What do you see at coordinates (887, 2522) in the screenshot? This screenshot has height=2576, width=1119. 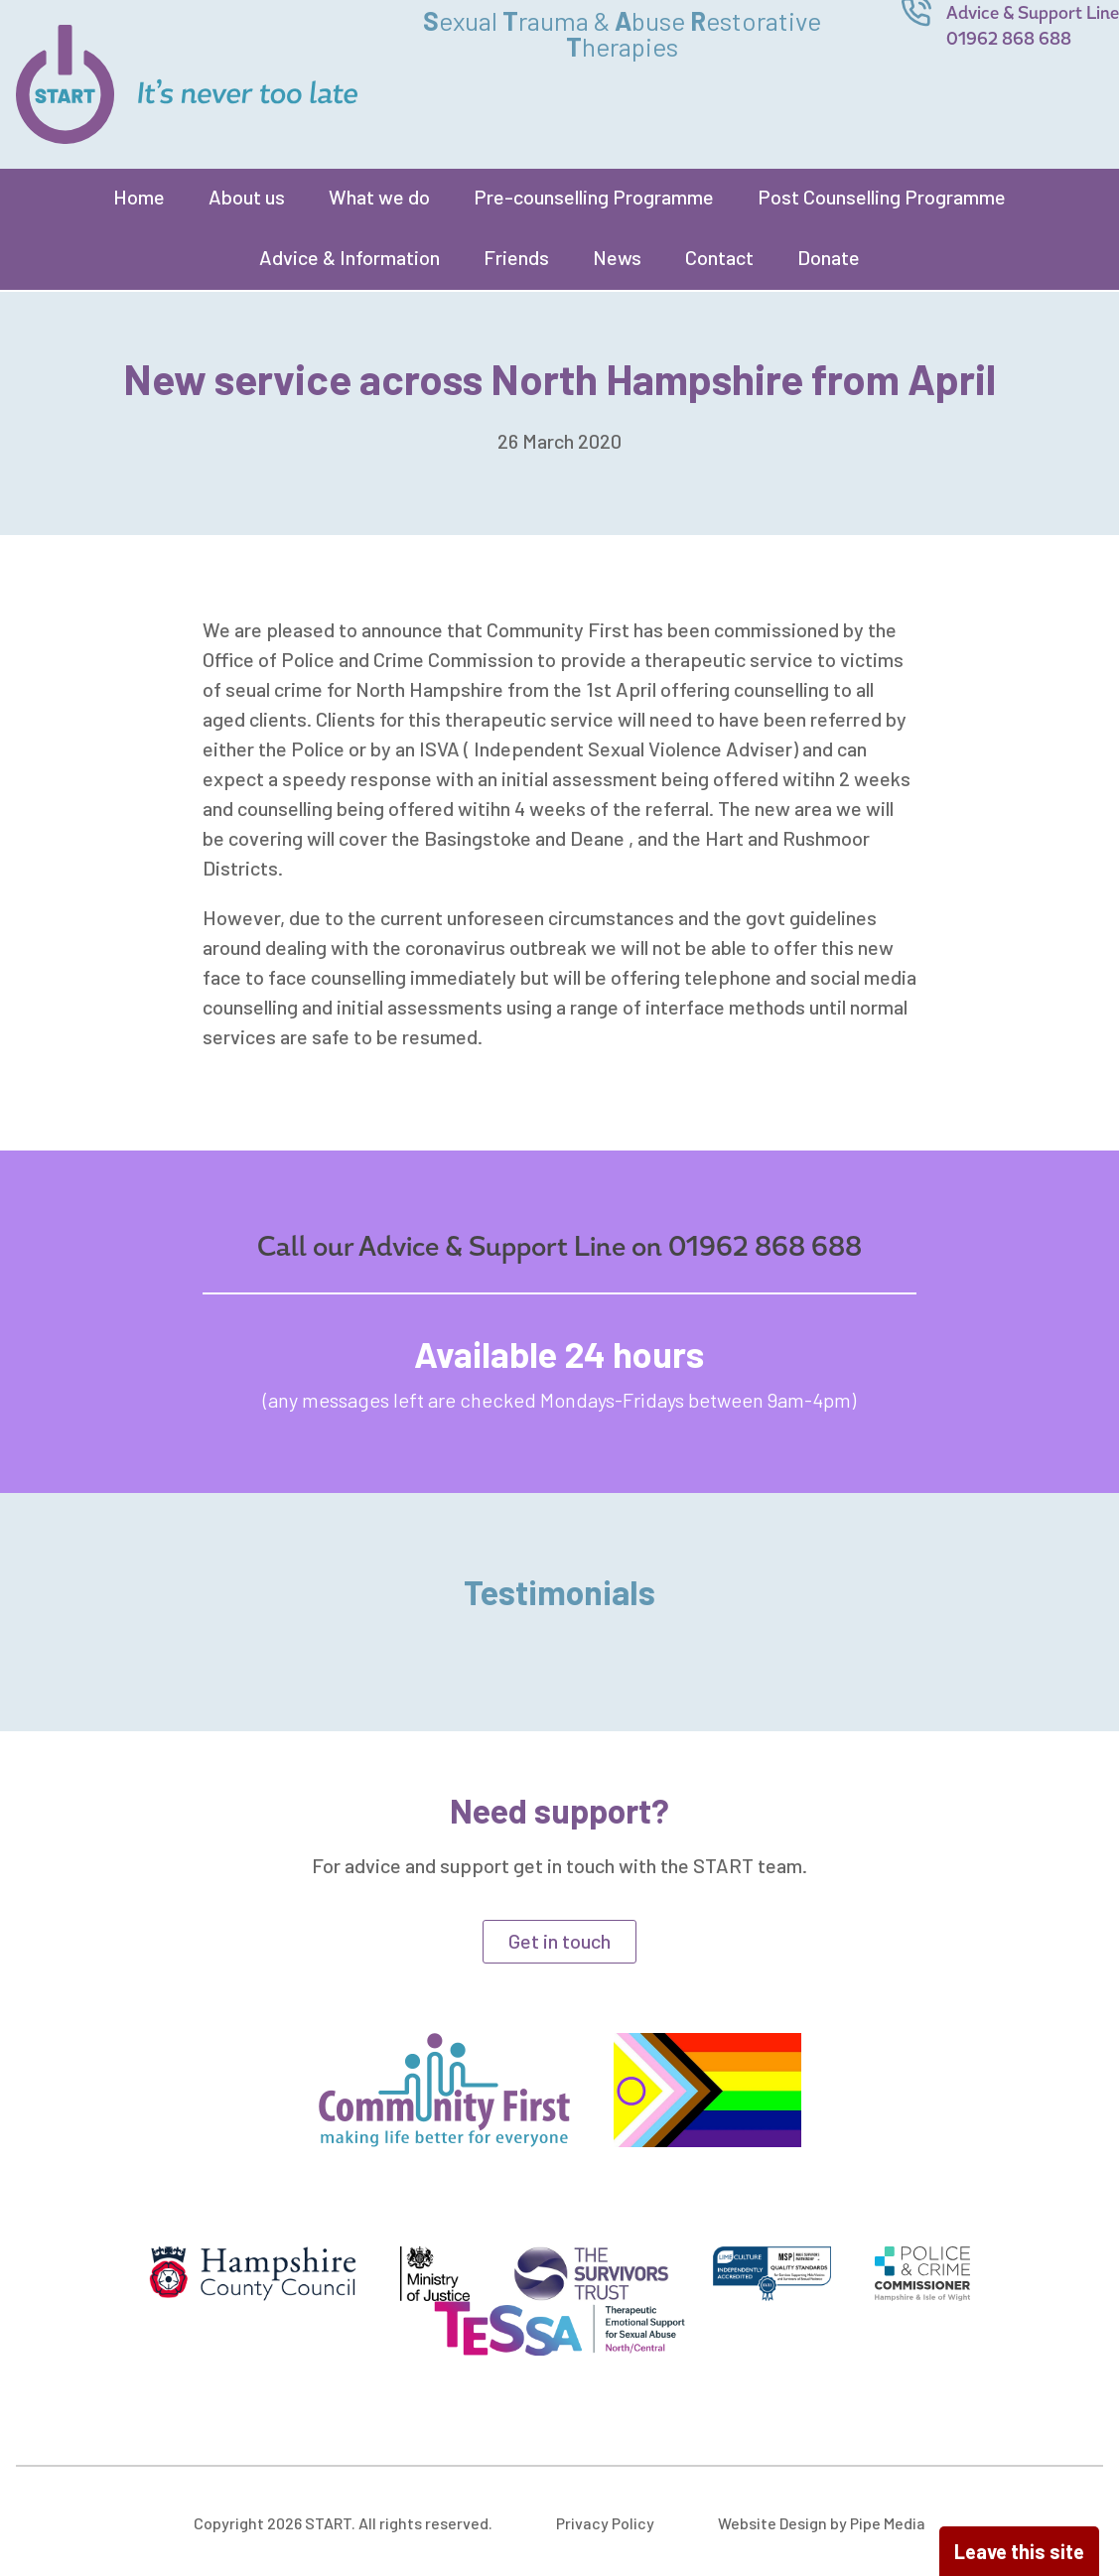 I see `Pipe Media` at bounding box center [887, 2522].